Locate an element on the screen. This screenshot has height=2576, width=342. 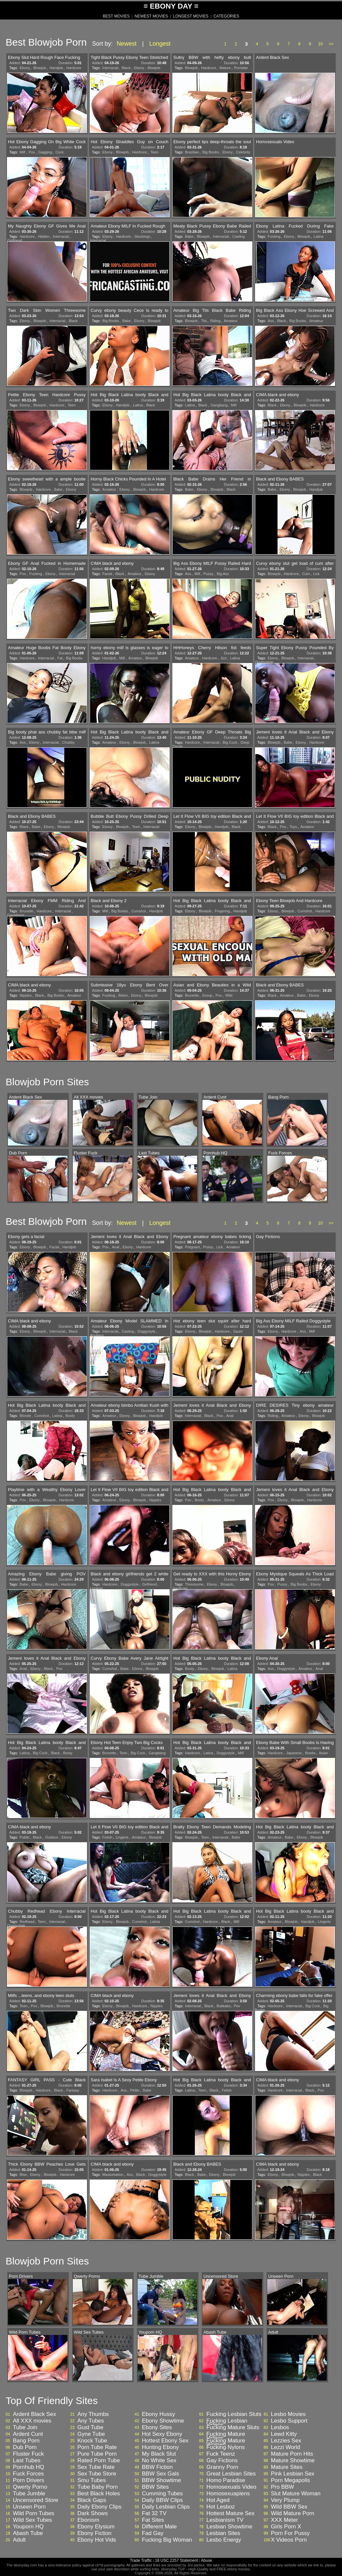
Hot Sexy Ebony is located at coordinates (162, 2434).